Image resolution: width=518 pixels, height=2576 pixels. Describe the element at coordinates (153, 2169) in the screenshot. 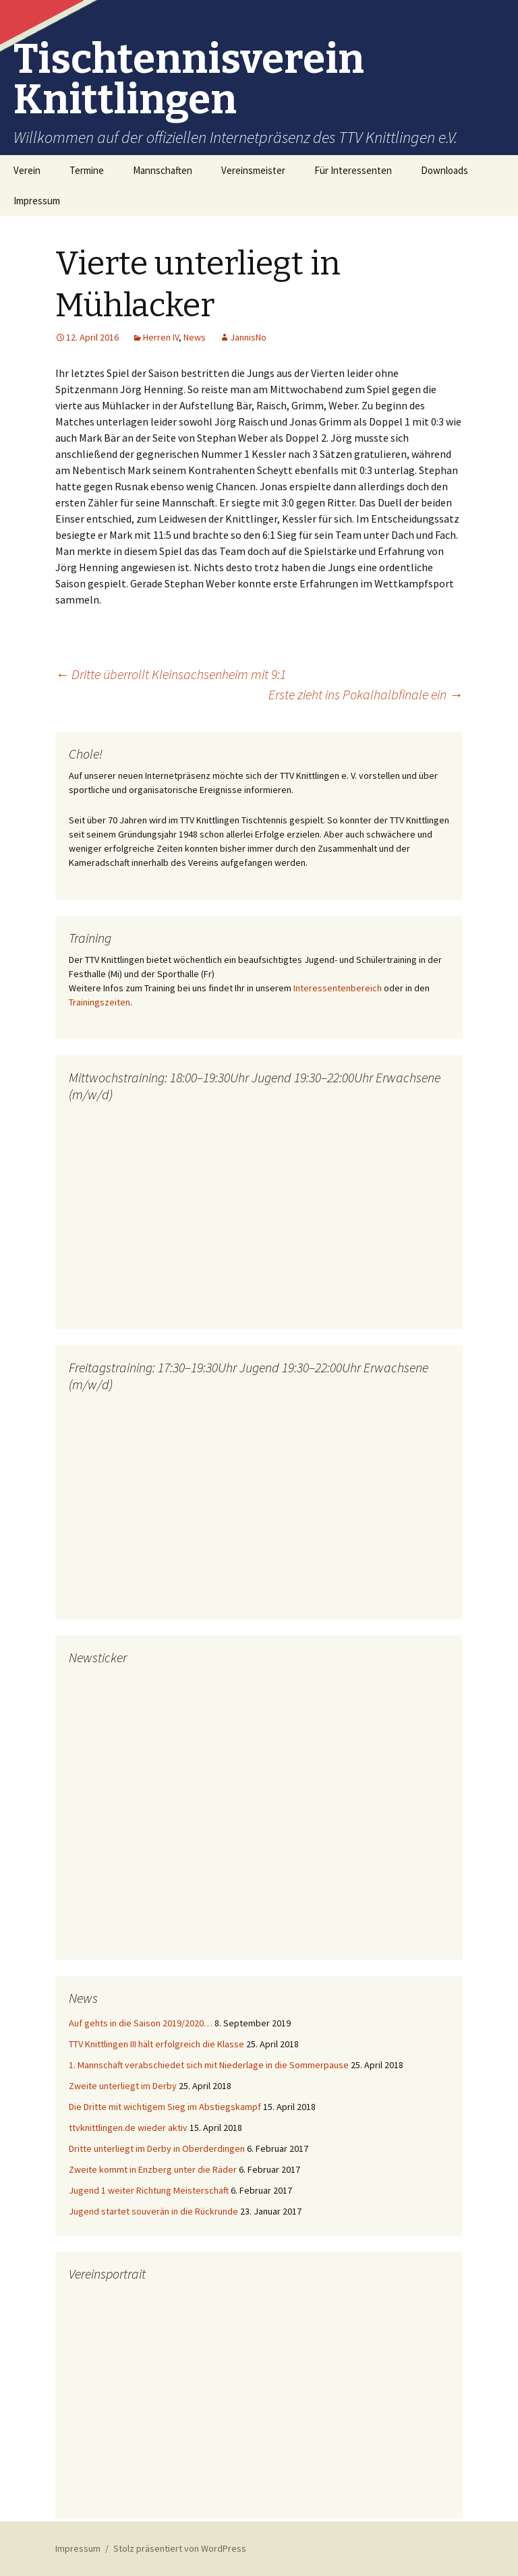

I see `Zweite kommt in Enzberg unter die Räder` at that location.